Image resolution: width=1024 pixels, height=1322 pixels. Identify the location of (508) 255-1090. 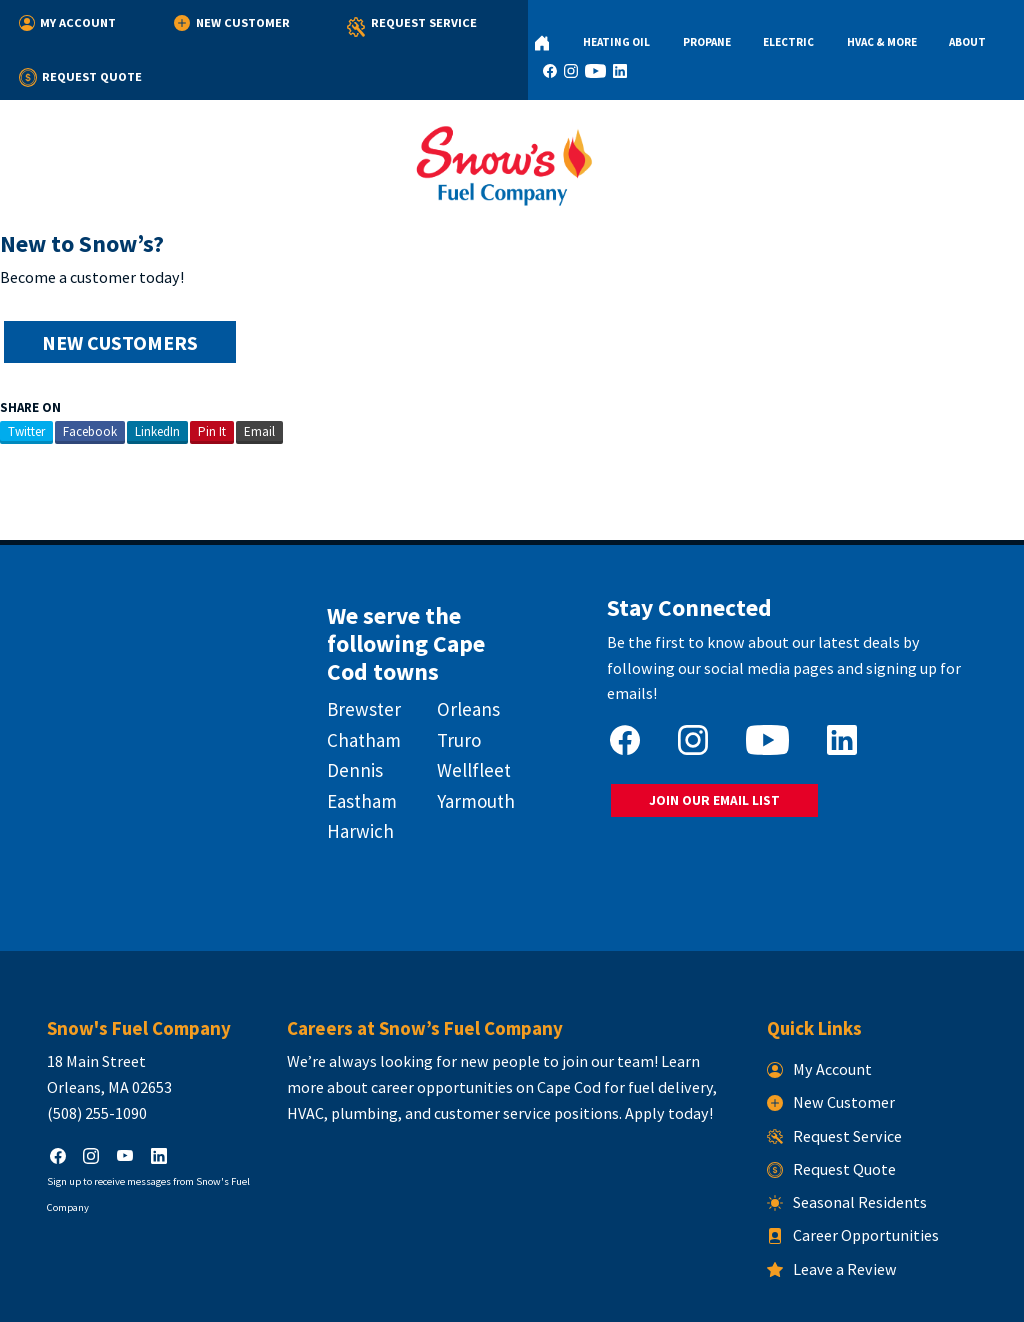
(91, 1046).